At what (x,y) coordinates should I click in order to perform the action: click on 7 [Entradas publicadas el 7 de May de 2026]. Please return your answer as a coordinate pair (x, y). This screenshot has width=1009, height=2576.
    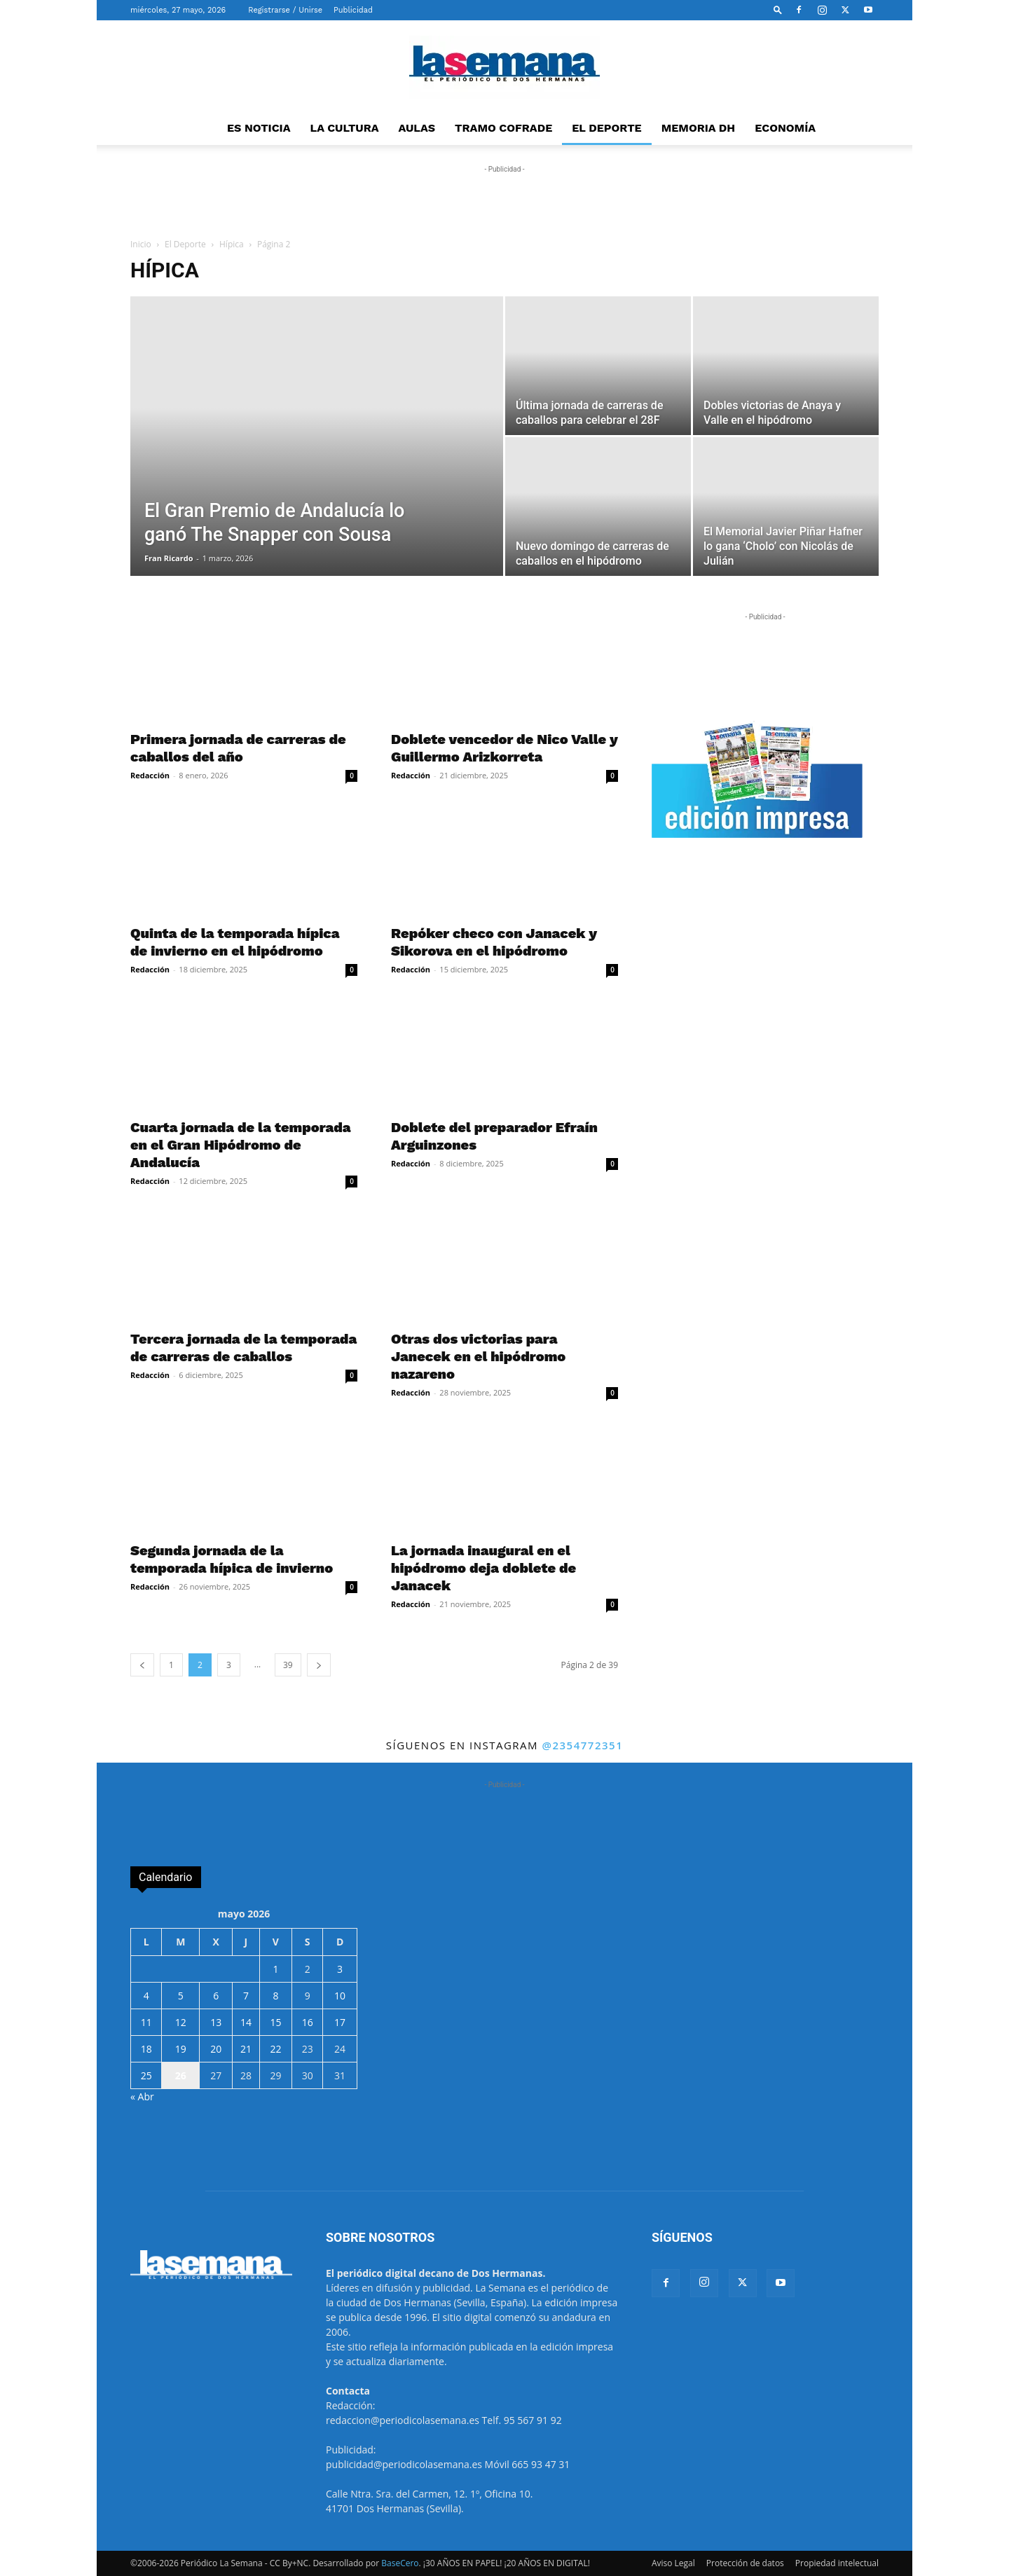
    Looking at the image, I should click on (246, 1995).